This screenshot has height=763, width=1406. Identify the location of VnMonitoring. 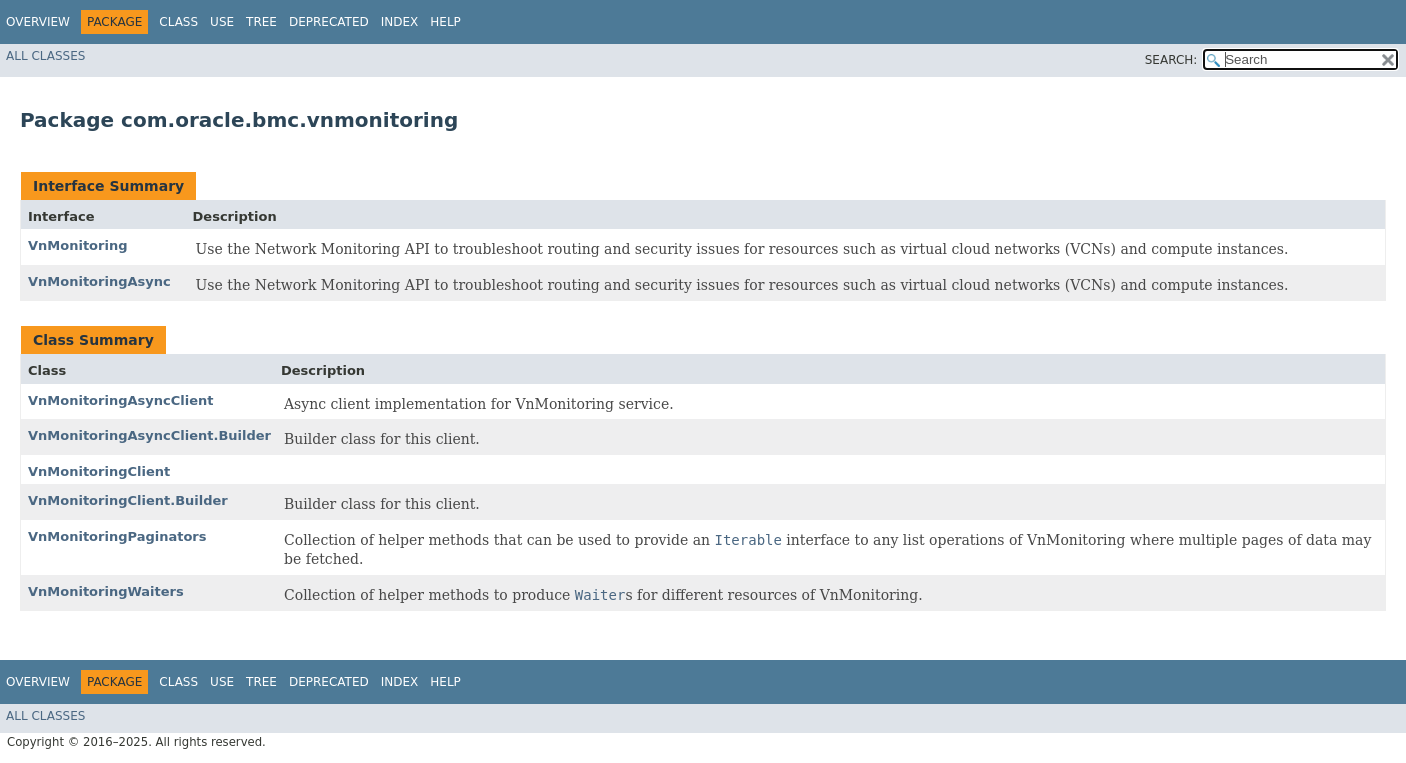
(77, 245).